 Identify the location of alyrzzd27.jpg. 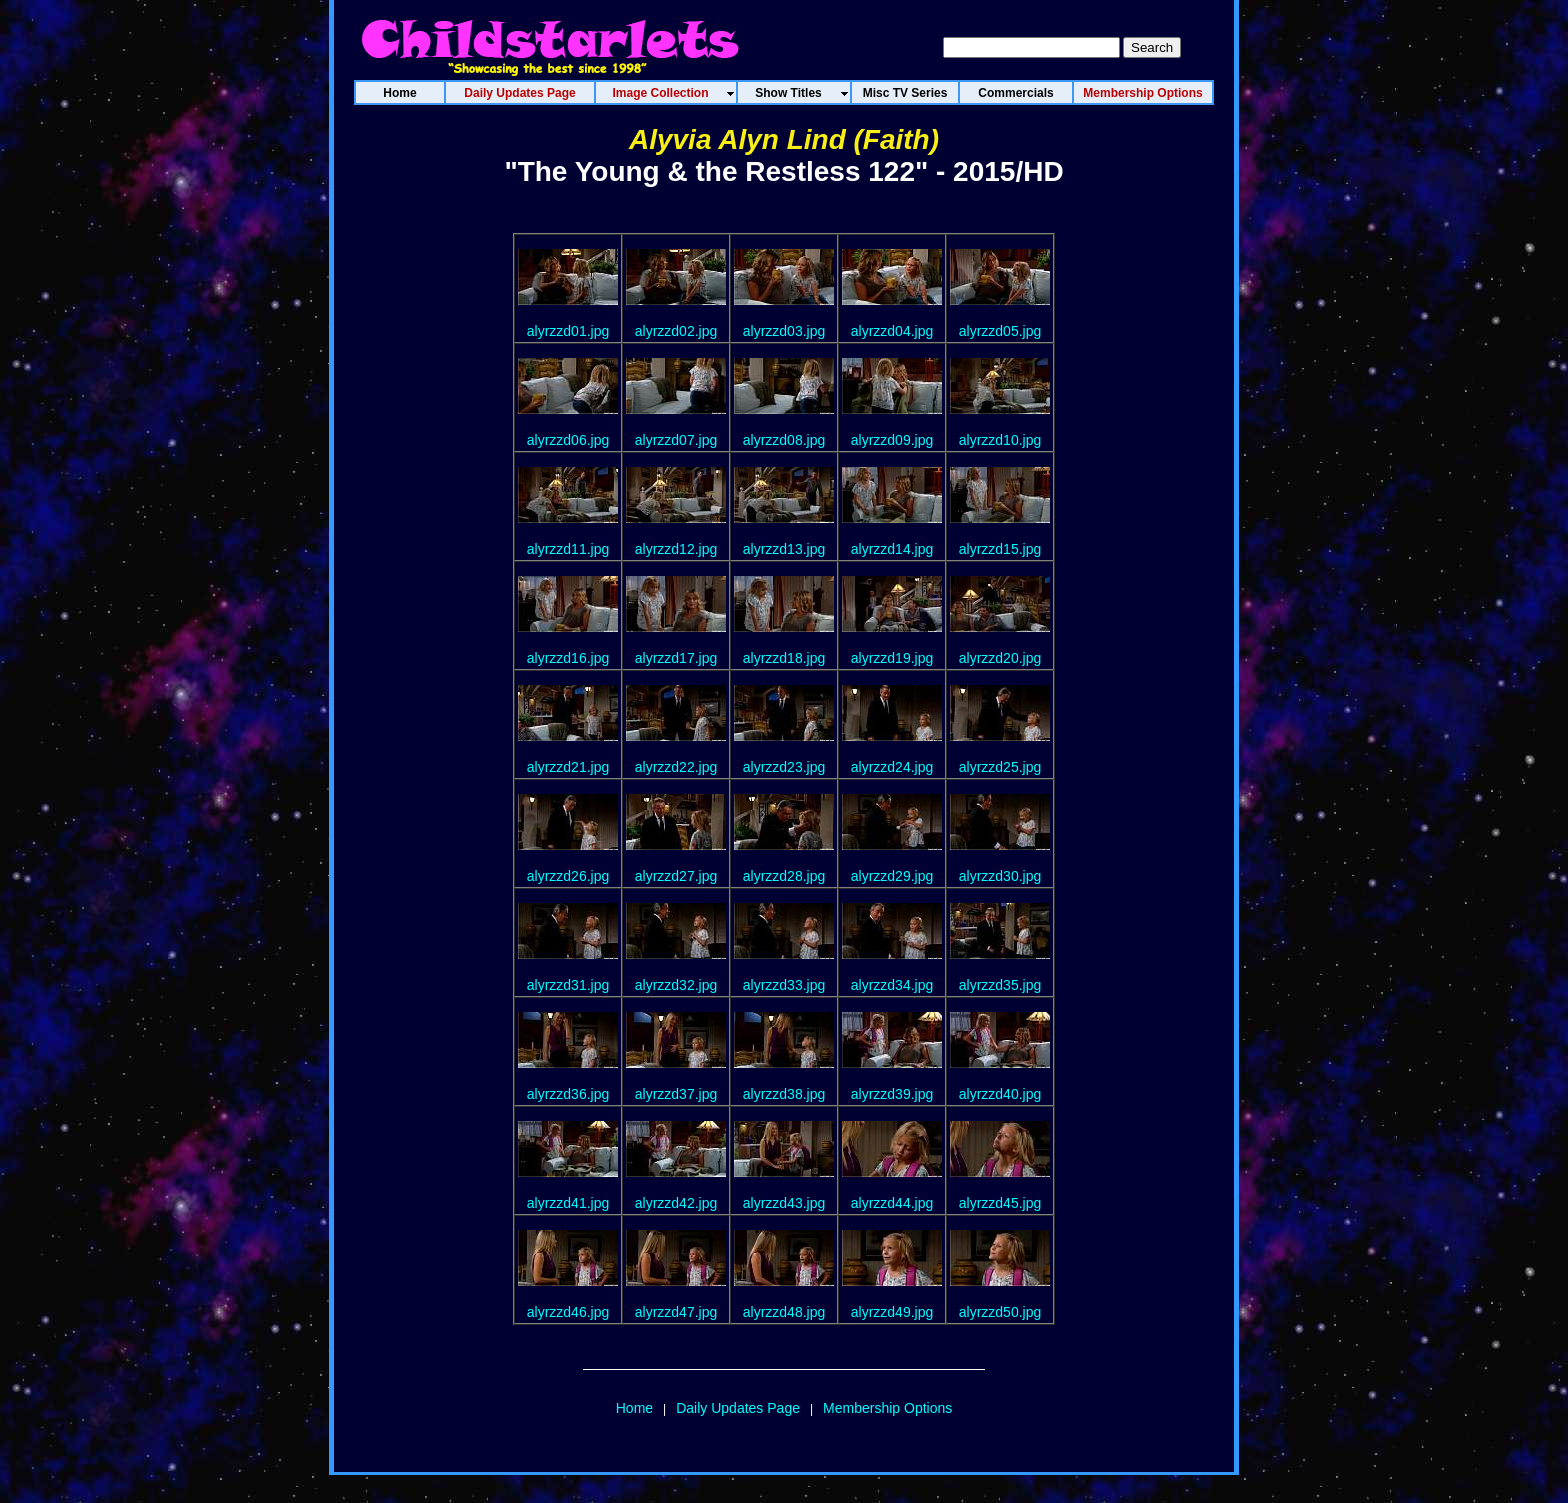
(676, 876).